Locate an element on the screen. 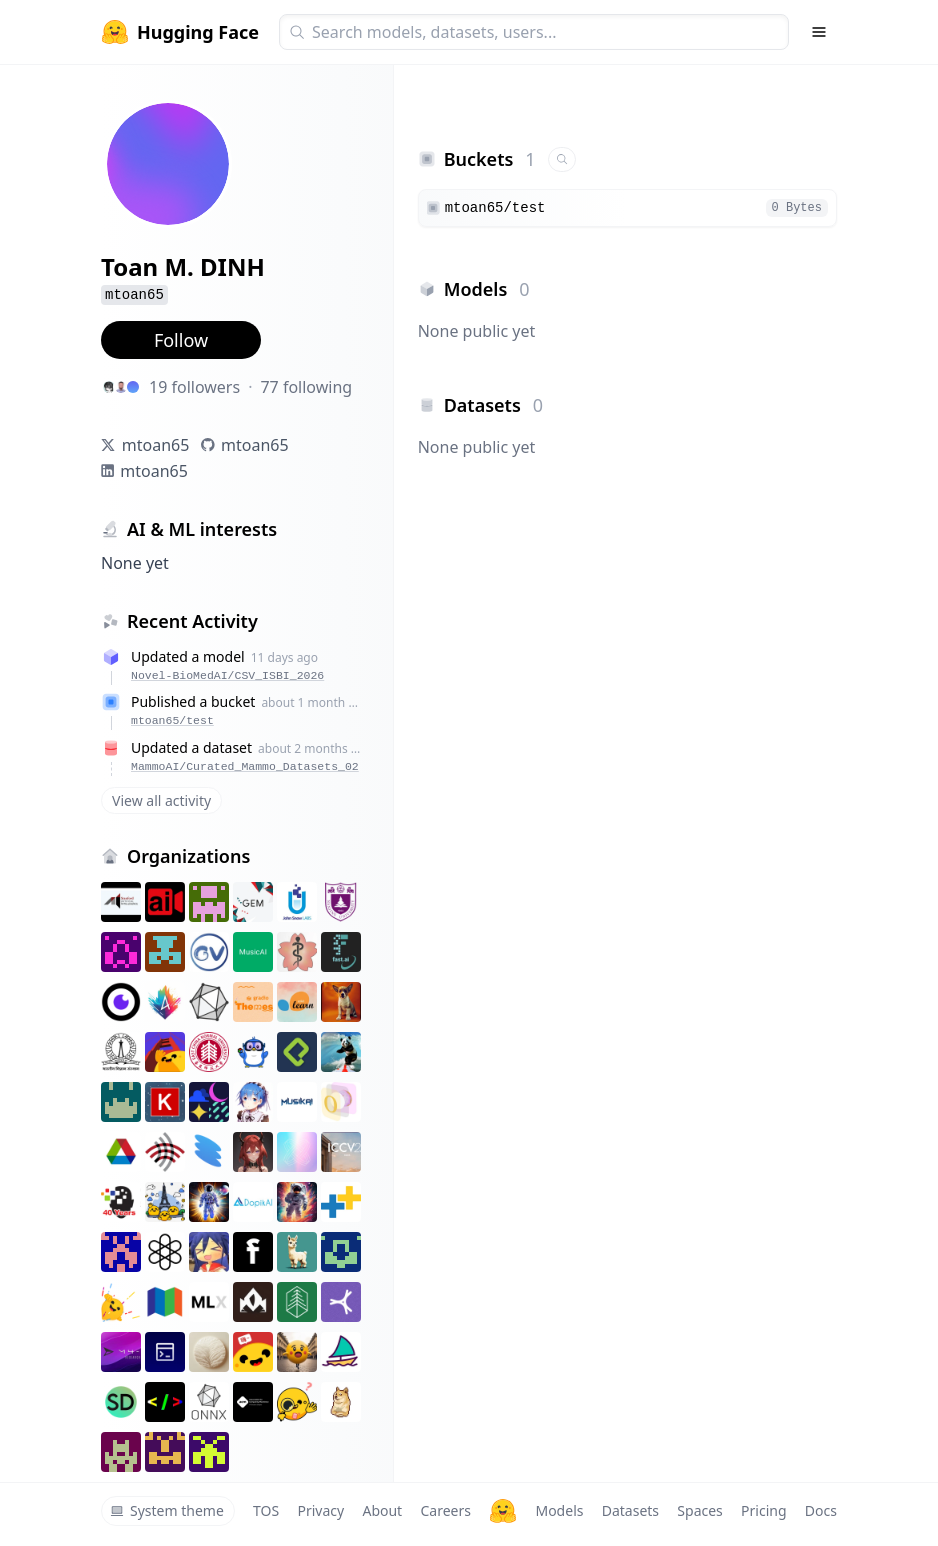 This screenshot has width=938, height=1546. View all activity is located at coordinates (161, 800).